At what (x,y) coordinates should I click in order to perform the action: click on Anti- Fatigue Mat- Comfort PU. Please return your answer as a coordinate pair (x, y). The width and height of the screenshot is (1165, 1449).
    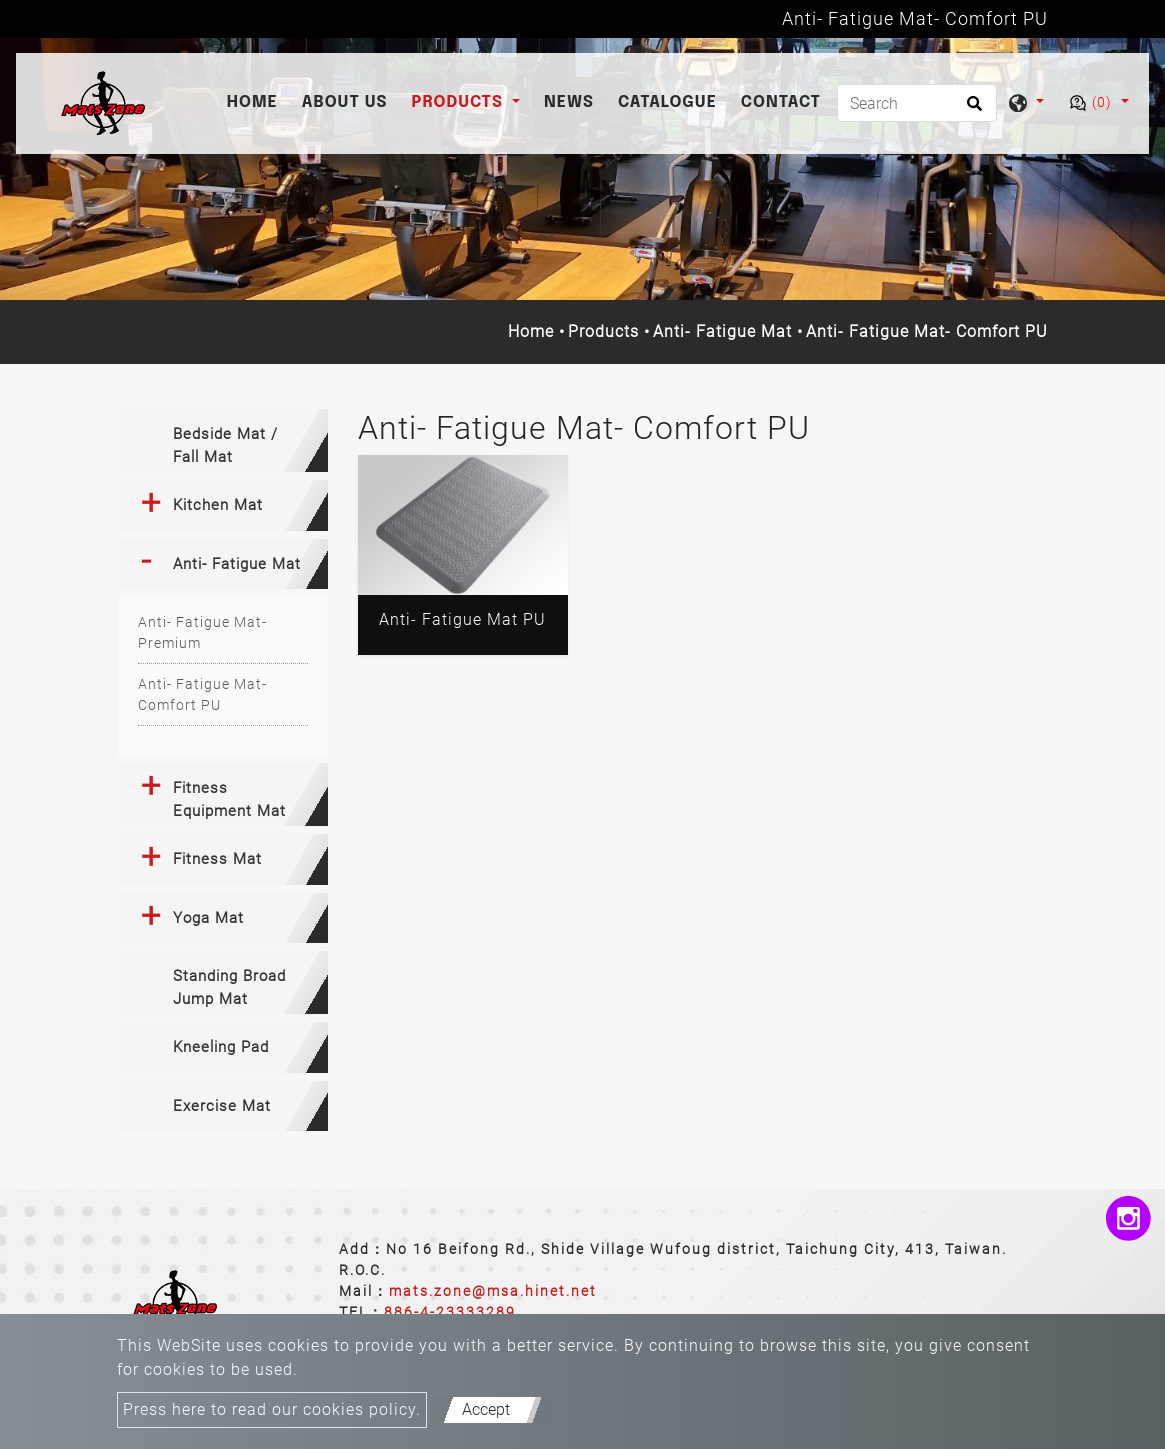
    Looking at the image, I should click on (202, 694).